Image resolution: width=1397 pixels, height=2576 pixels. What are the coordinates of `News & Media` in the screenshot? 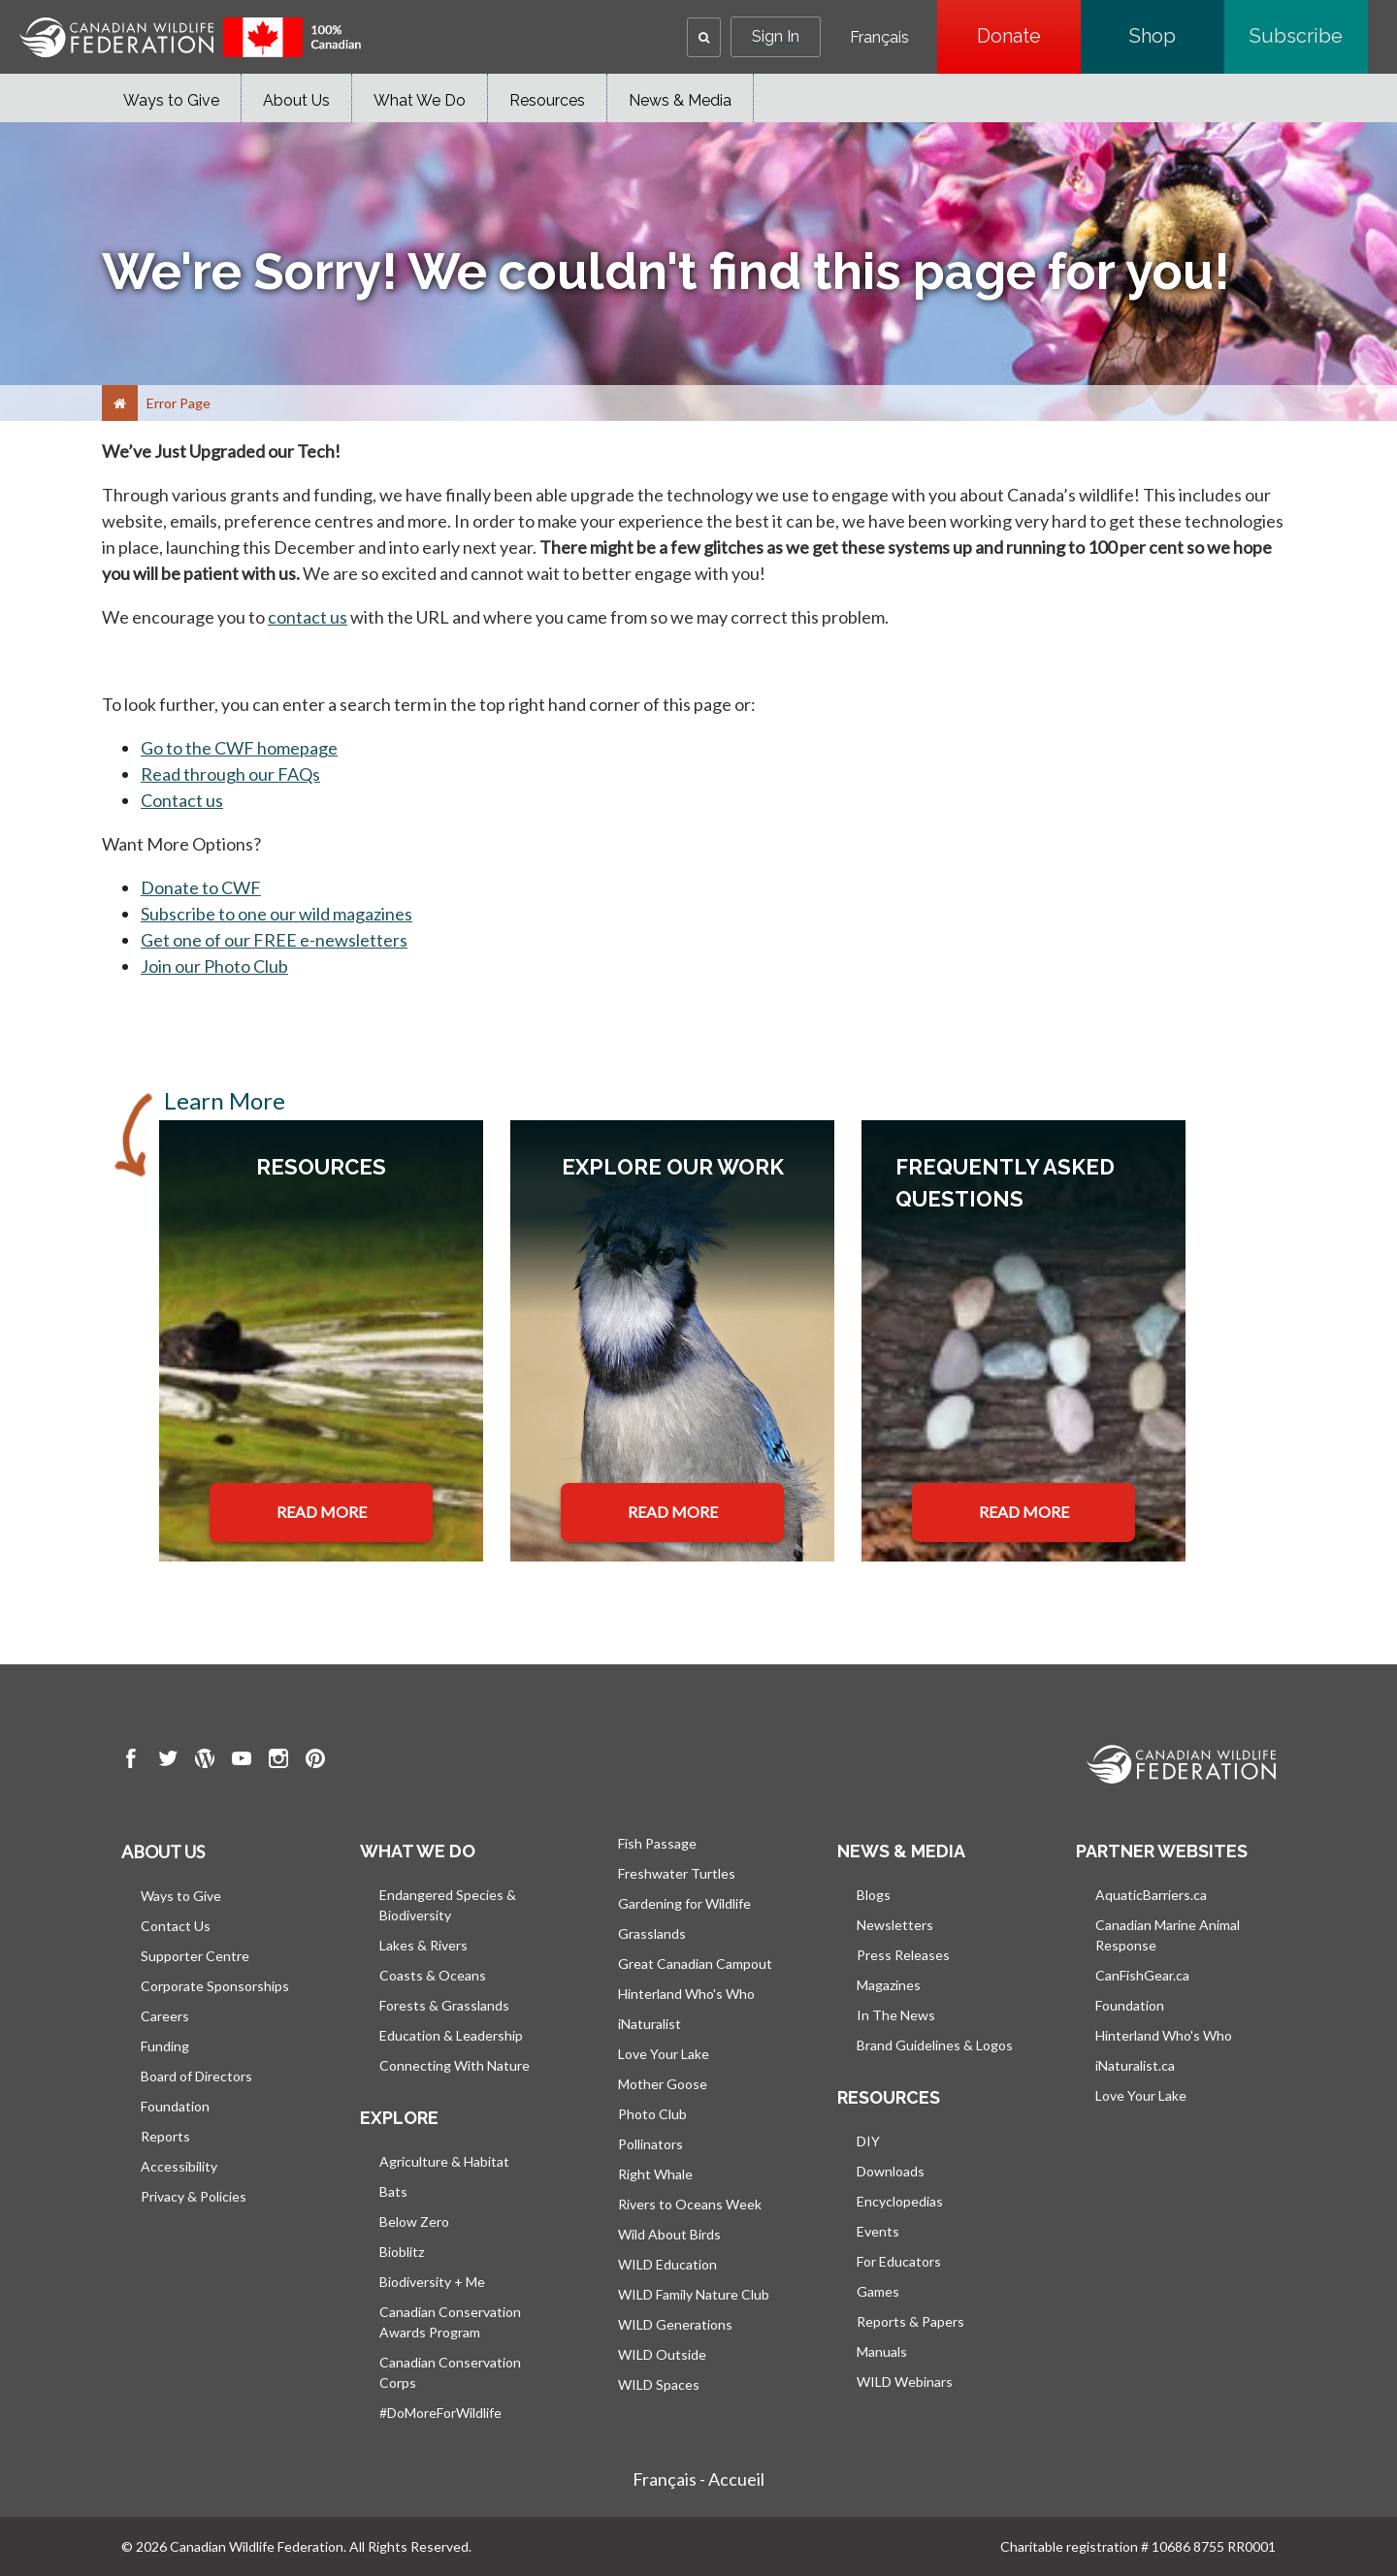 It's located at (680, 100).